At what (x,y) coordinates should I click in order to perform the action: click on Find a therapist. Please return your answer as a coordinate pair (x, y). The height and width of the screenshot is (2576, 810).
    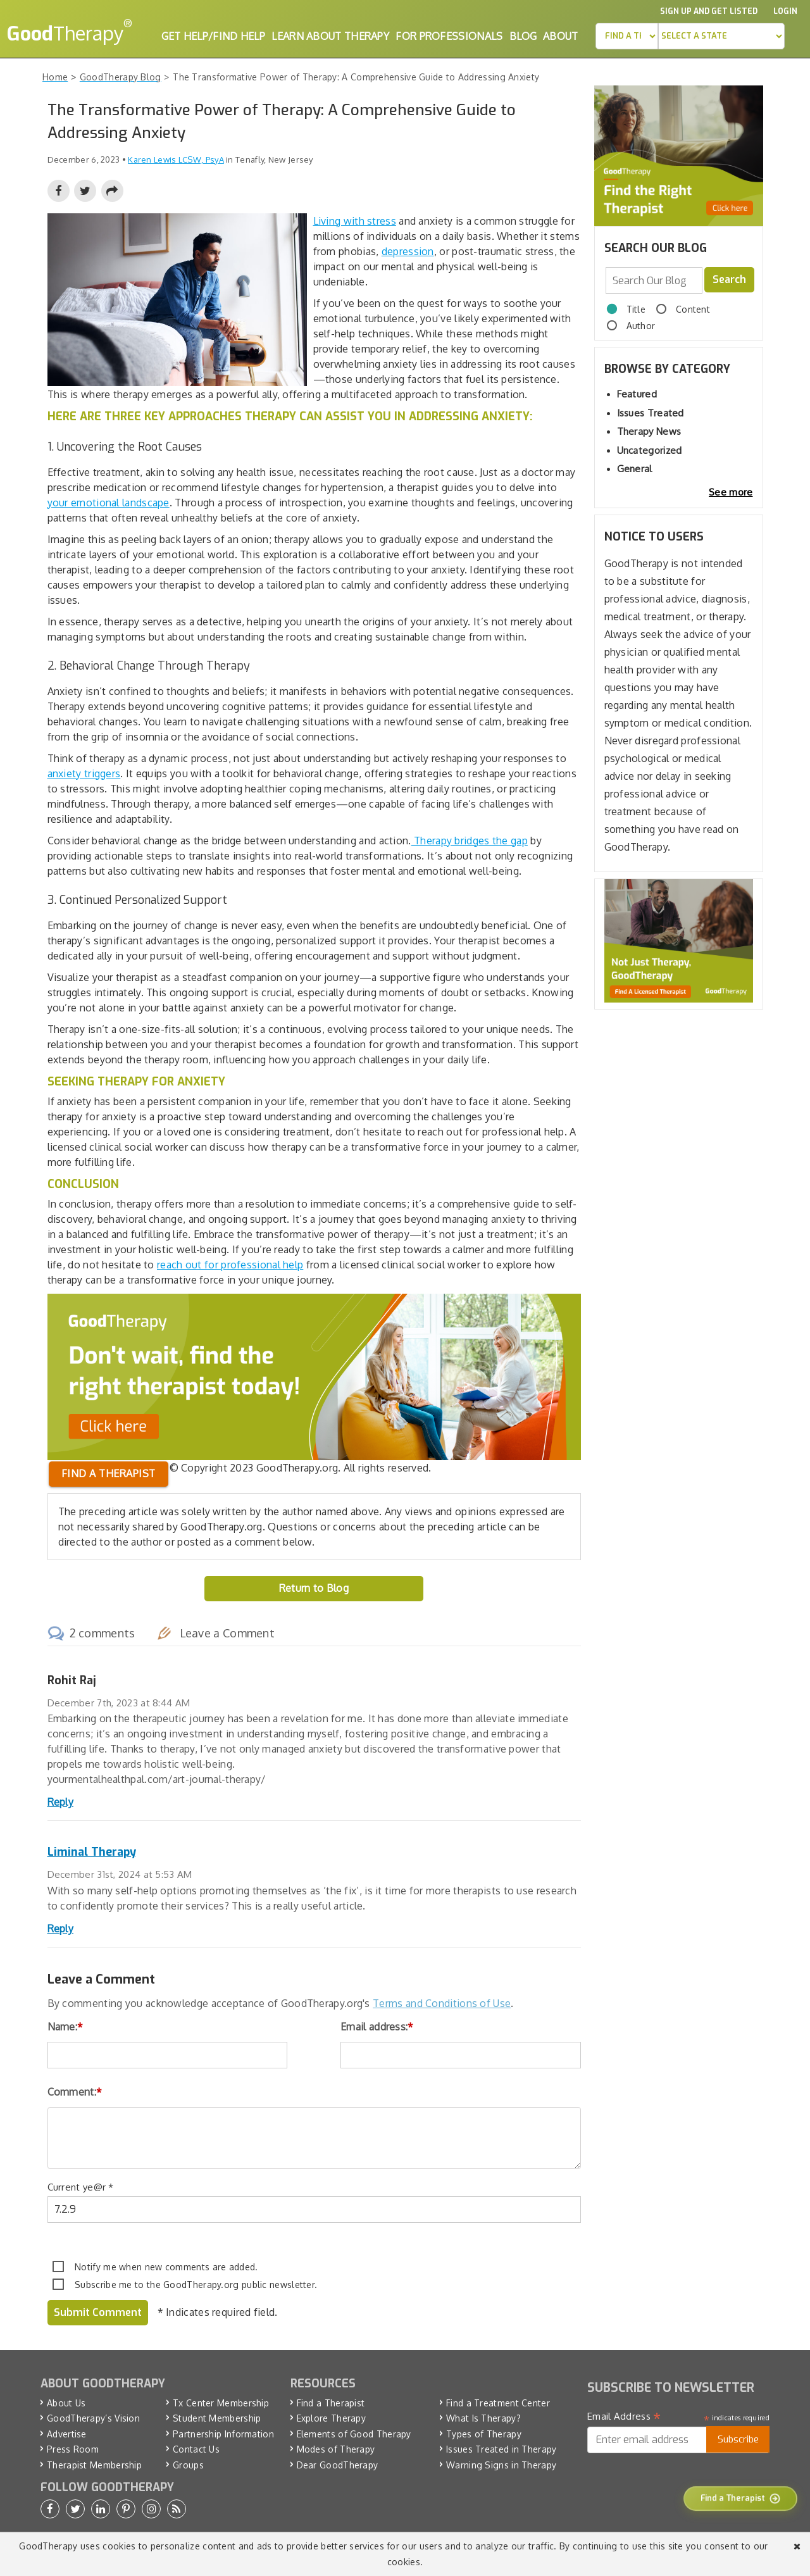
    Looking at the image, I should click on (108, 1473).